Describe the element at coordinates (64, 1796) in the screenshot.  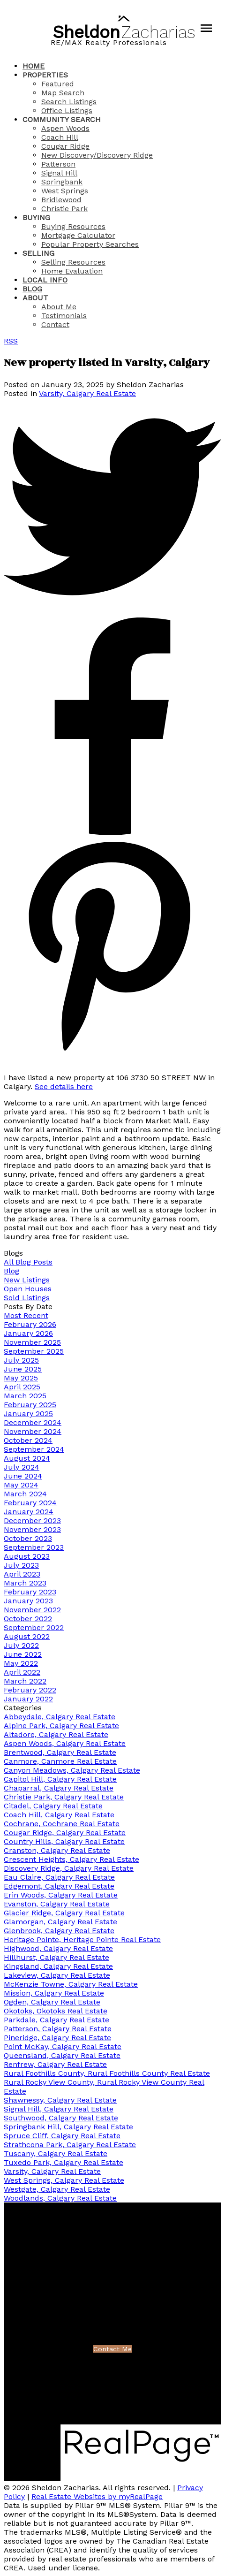
I see `Christie Park, Calgary Real Estate` at that location.